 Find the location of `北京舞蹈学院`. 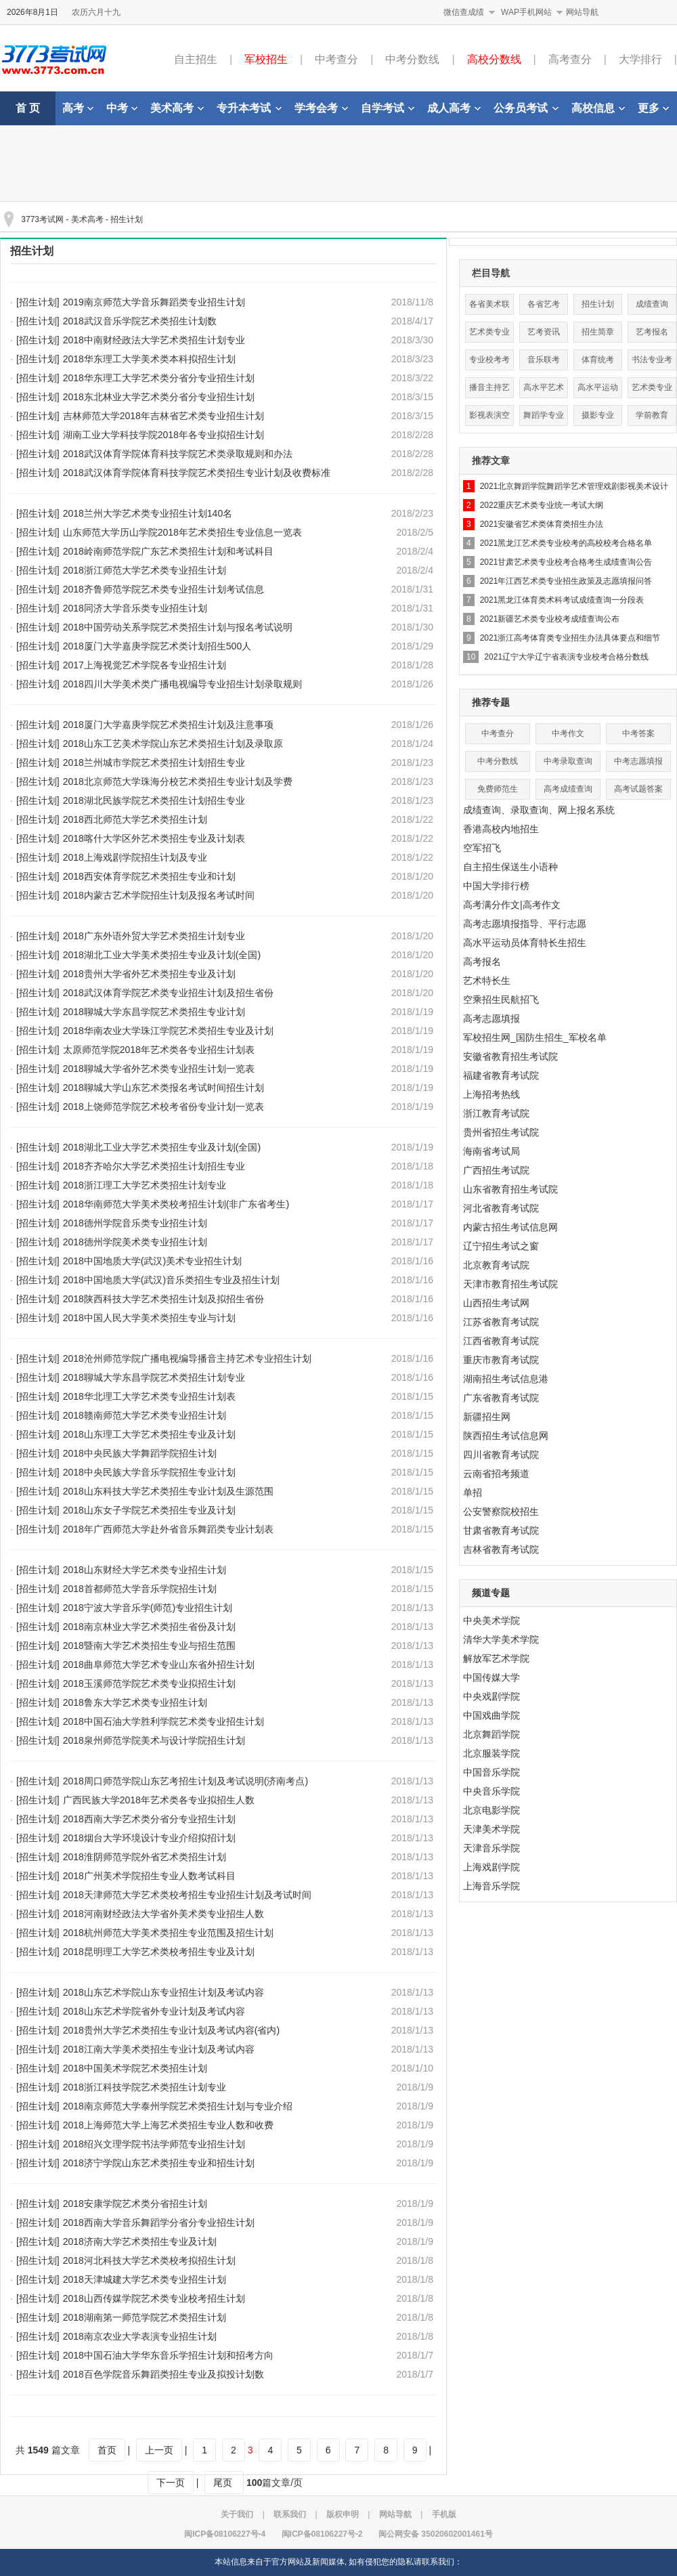

北京舞蹈学院 is located at coordinates (491, 1734).